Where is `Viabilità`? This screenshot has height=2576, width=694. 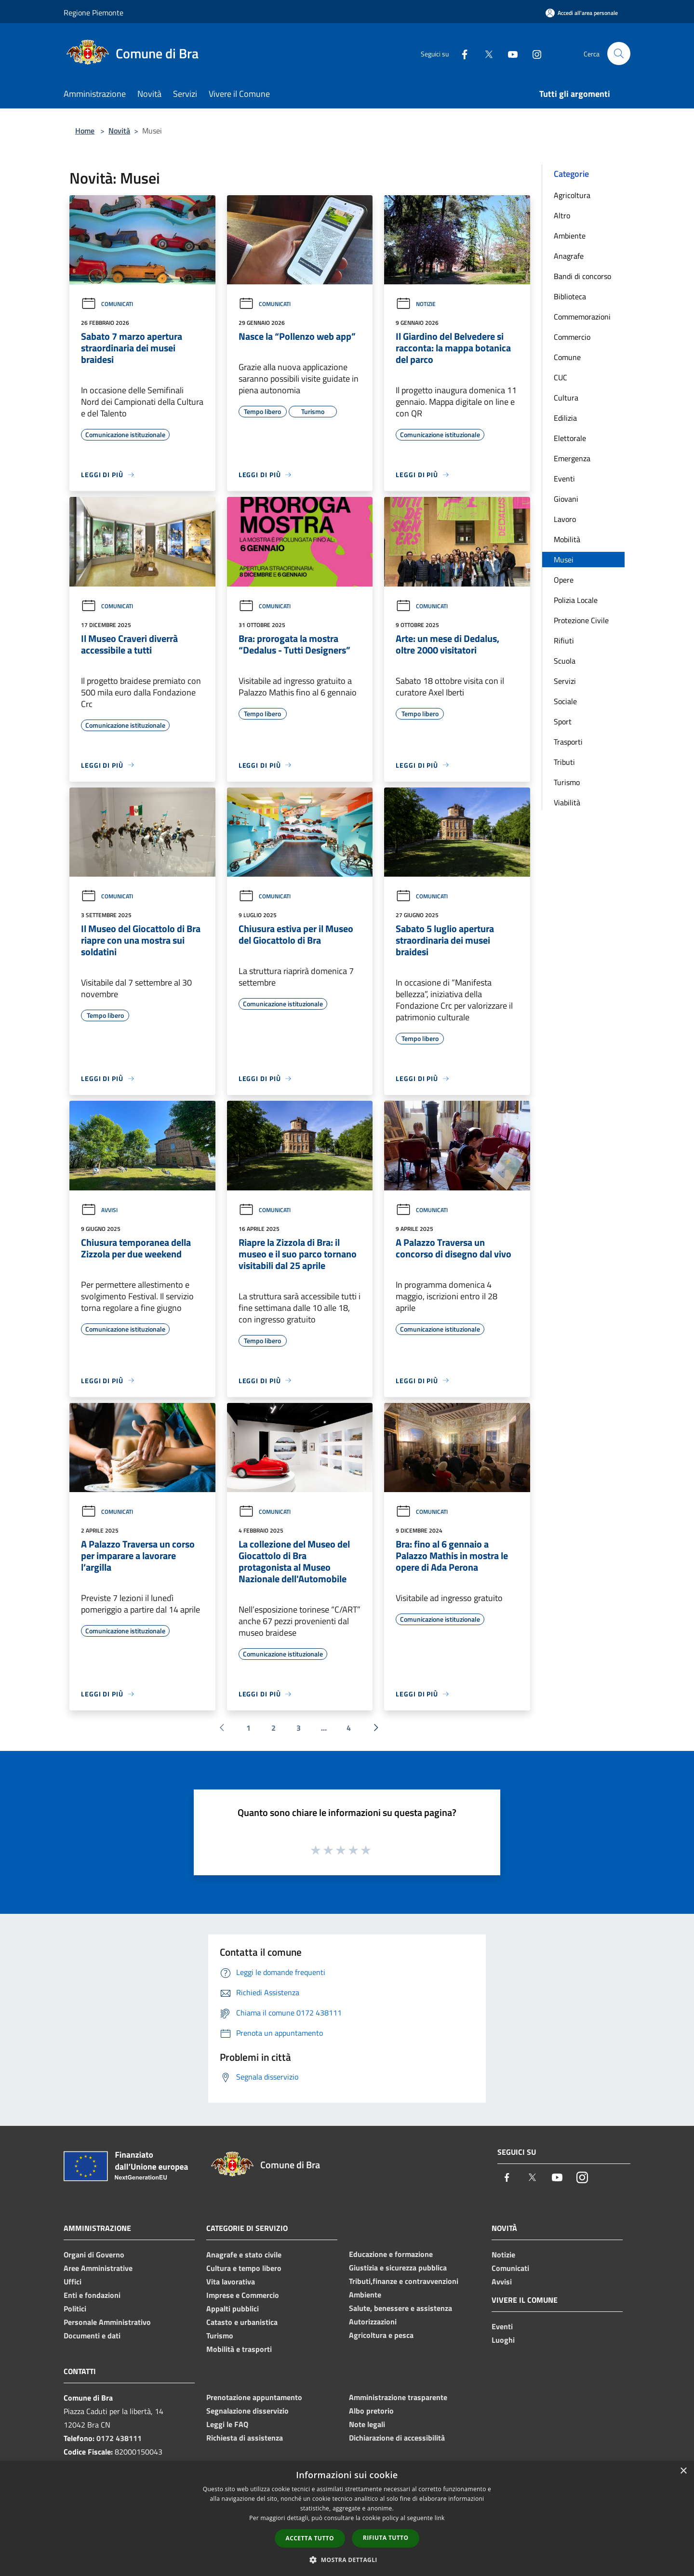
Viabilità is located at coordinates (567, 802).